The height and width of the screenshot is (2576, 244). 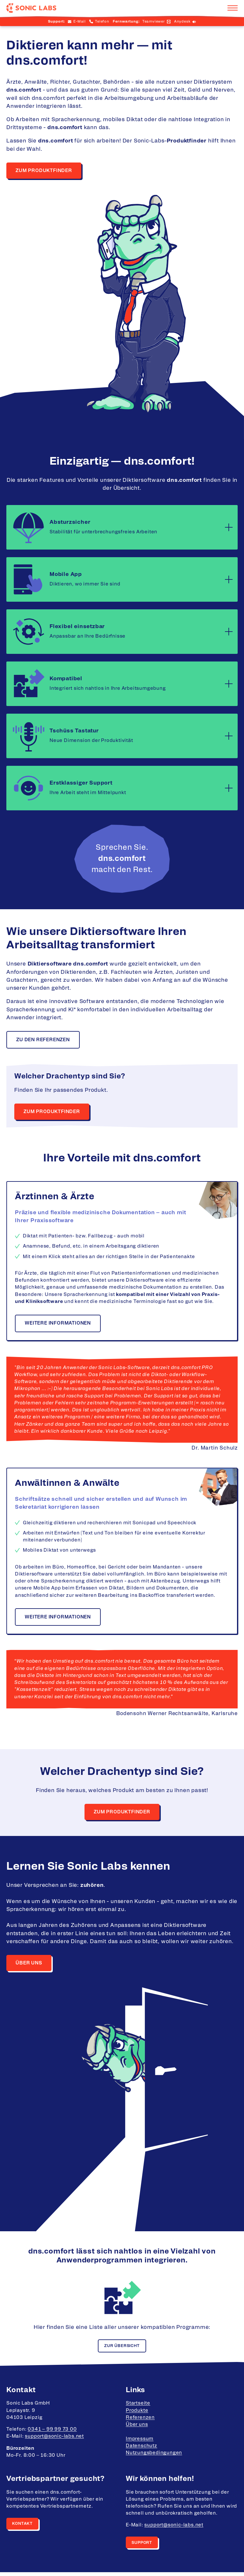 What do you see at coordinates (54, 2440) in the screenshot?
I see `support@sonic-labs.net` at bounding box center [54, 2440].